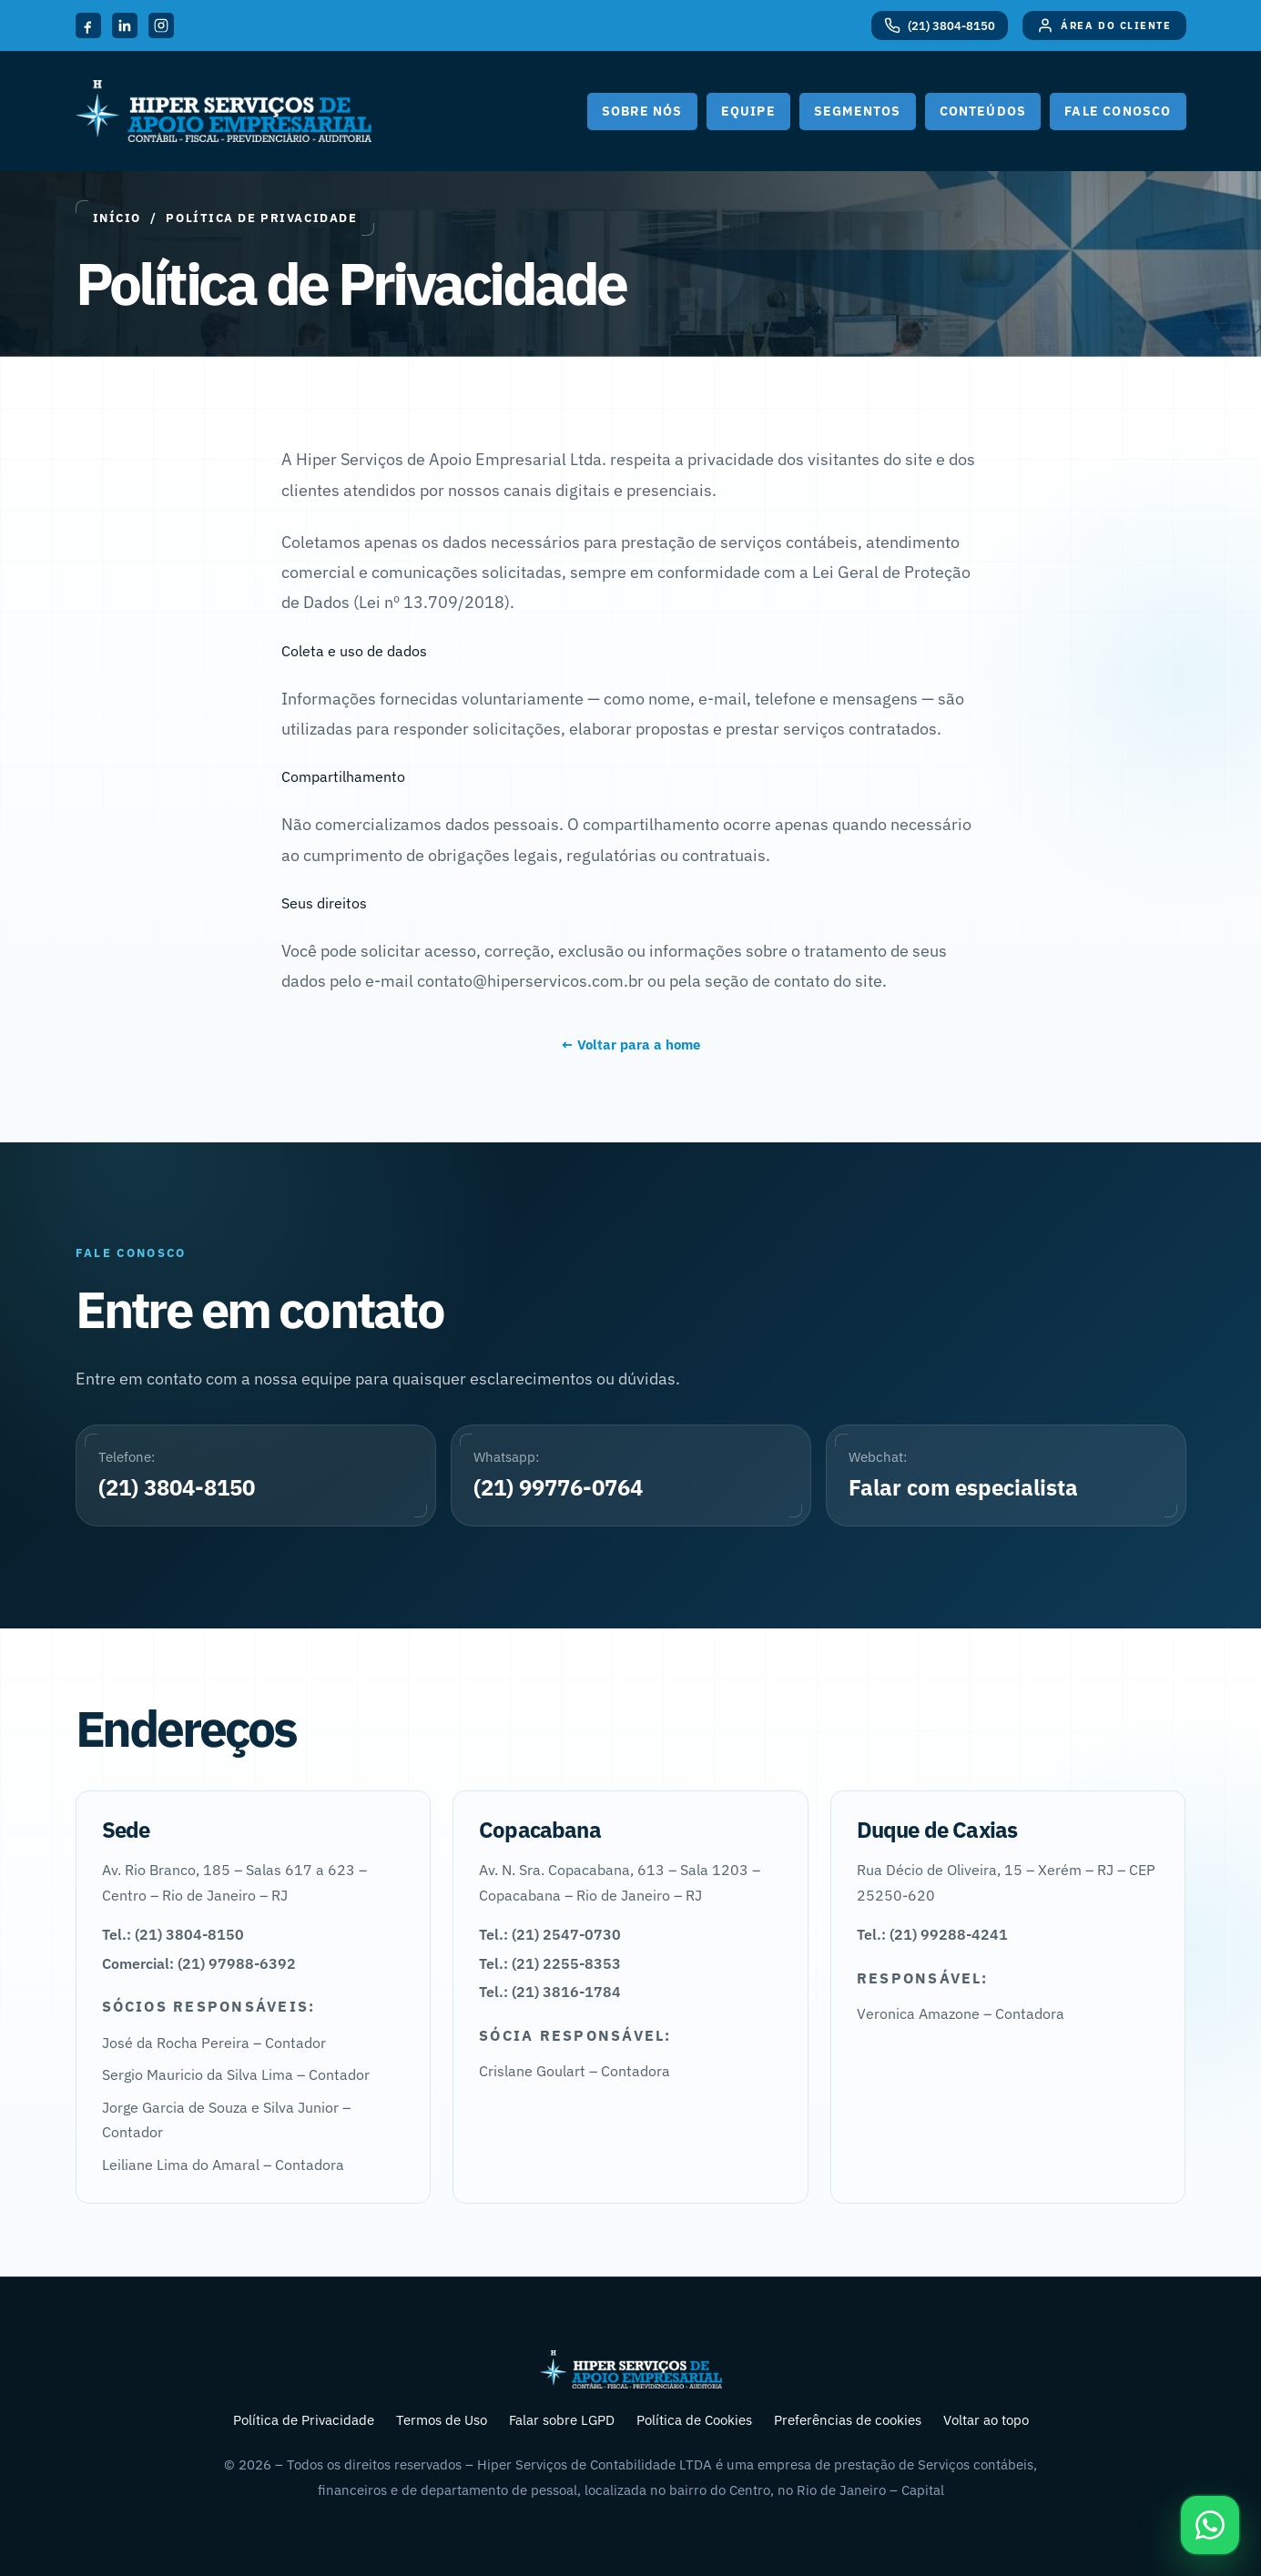 This screenshot has width=1261, height=2576. Describe the element at coordinates (939, 25) in the screenshot. I see `[Telefone (21) 3804-8150]` at that location.